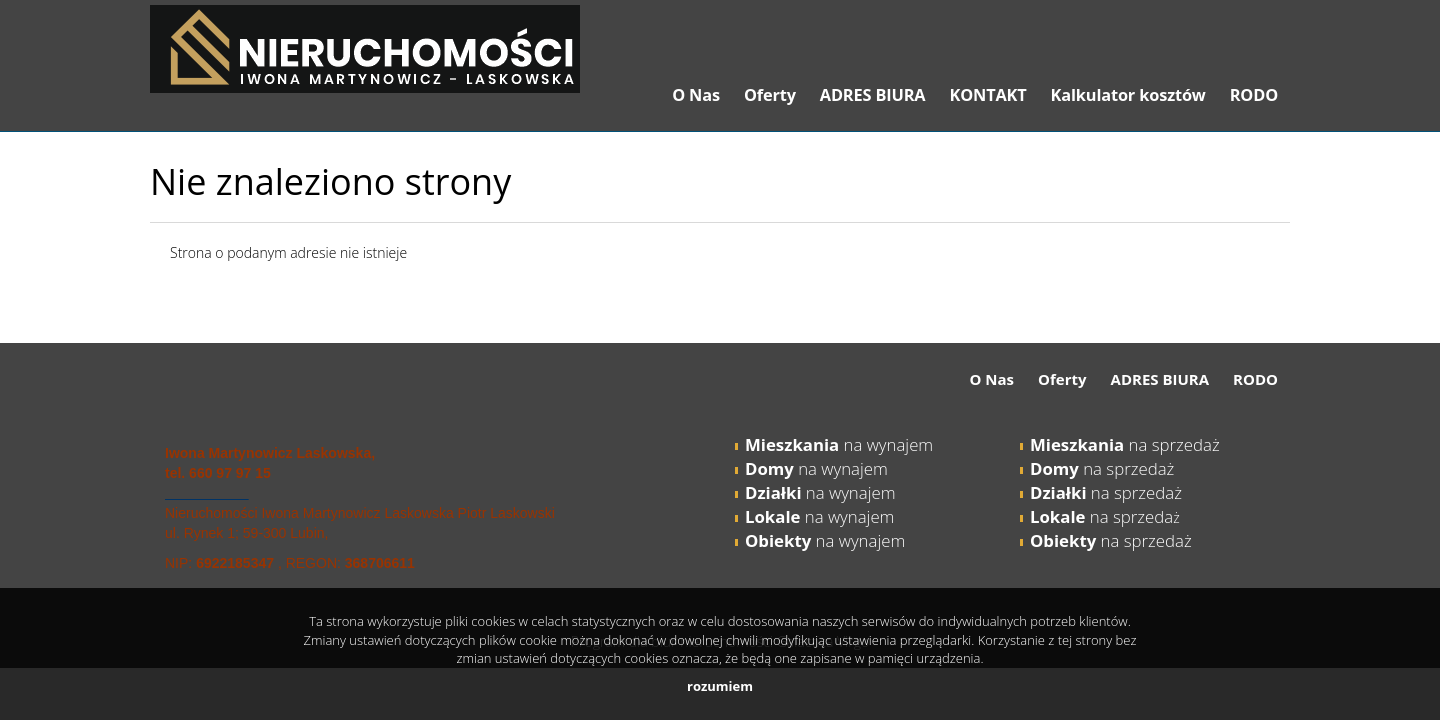 The height and width of the screenshot is (720, 1440). Describe the element at coordinates (839, 444) in the screenshot. I see `na wynajem` at that location.